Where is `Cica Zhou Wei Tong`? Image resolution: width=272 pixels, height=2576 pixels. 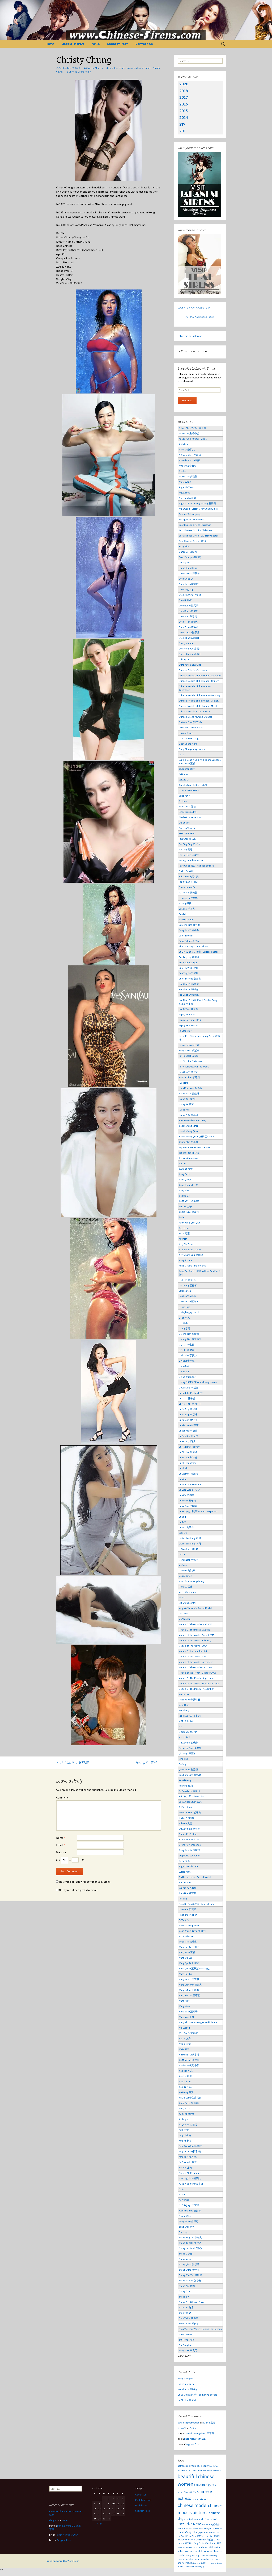
Cica Zhou Wei Tong is located at coordinates (189, 738).